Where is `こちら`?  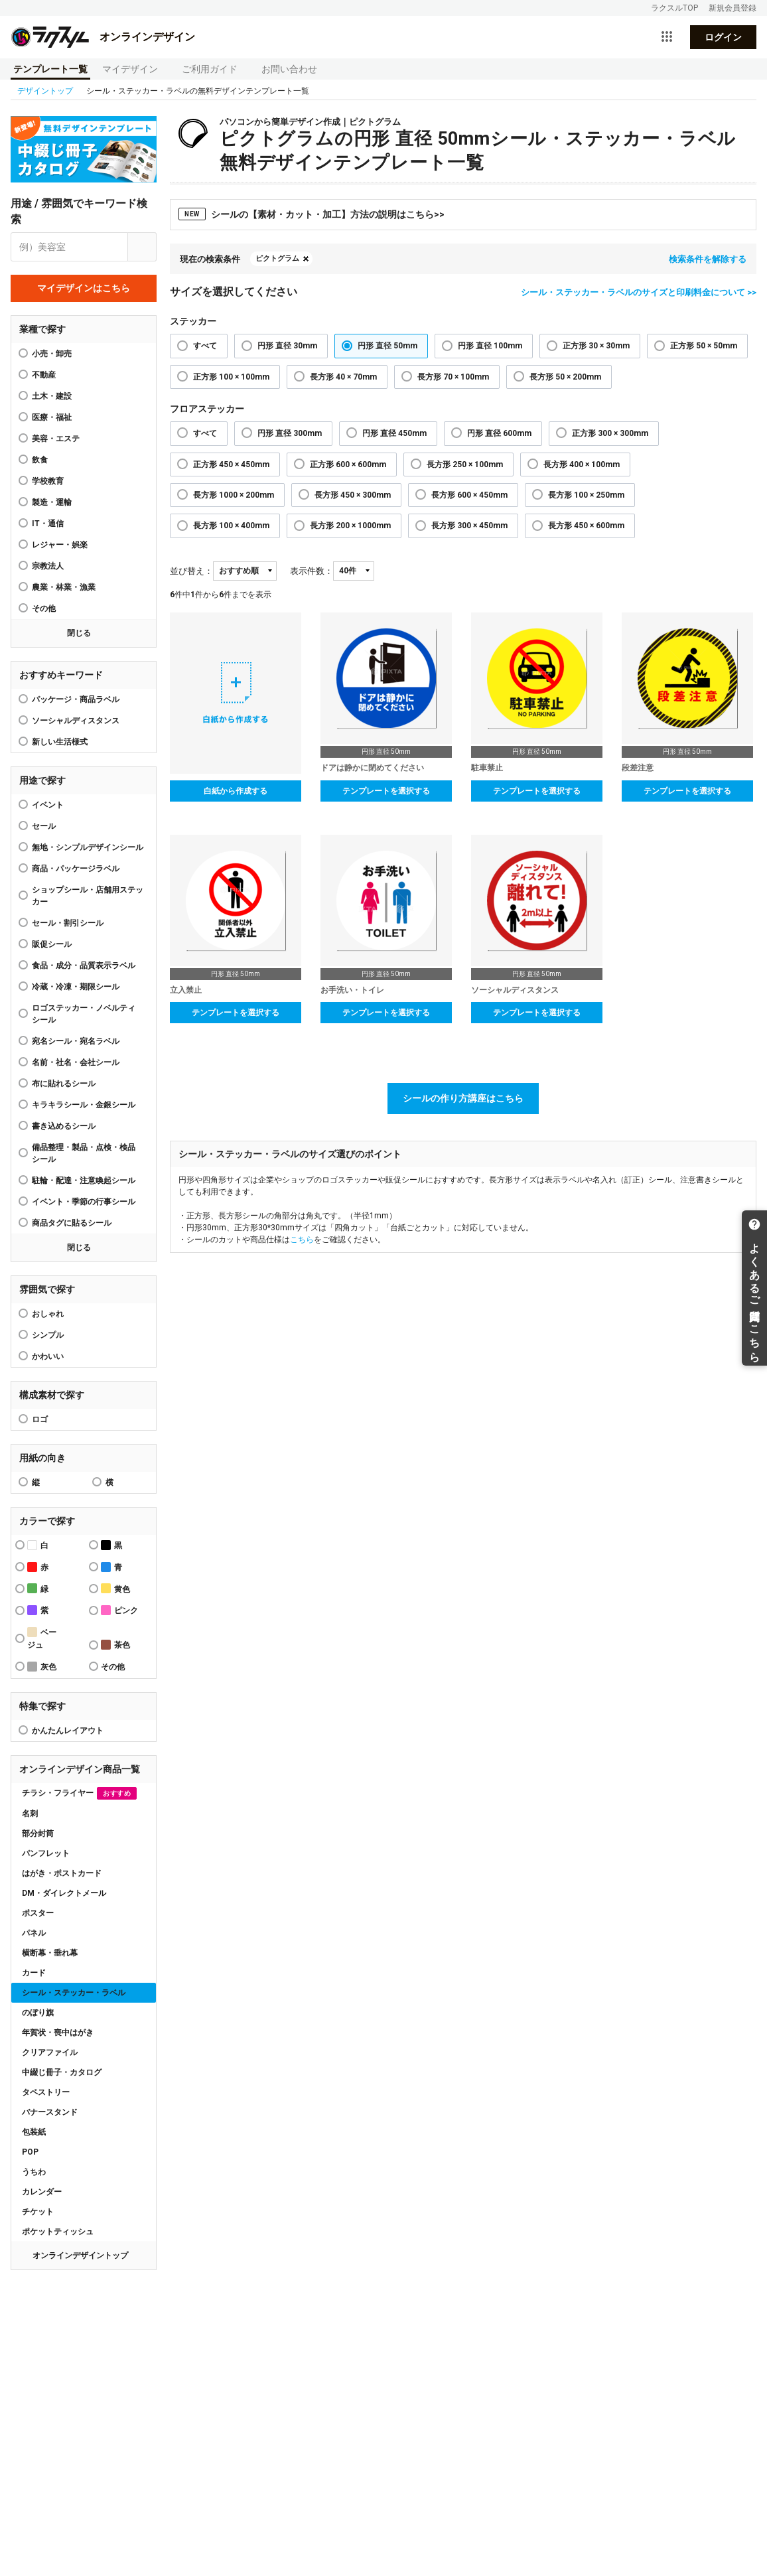 こちら is located at coordinates (302, 1239).